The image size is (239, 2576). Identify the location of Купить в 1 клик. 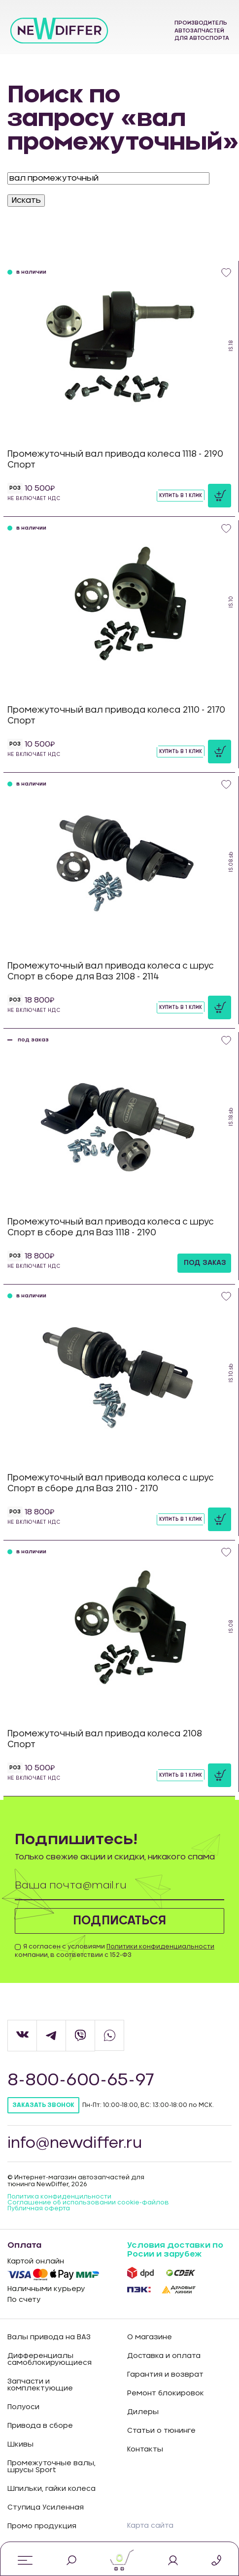
(180, 495).